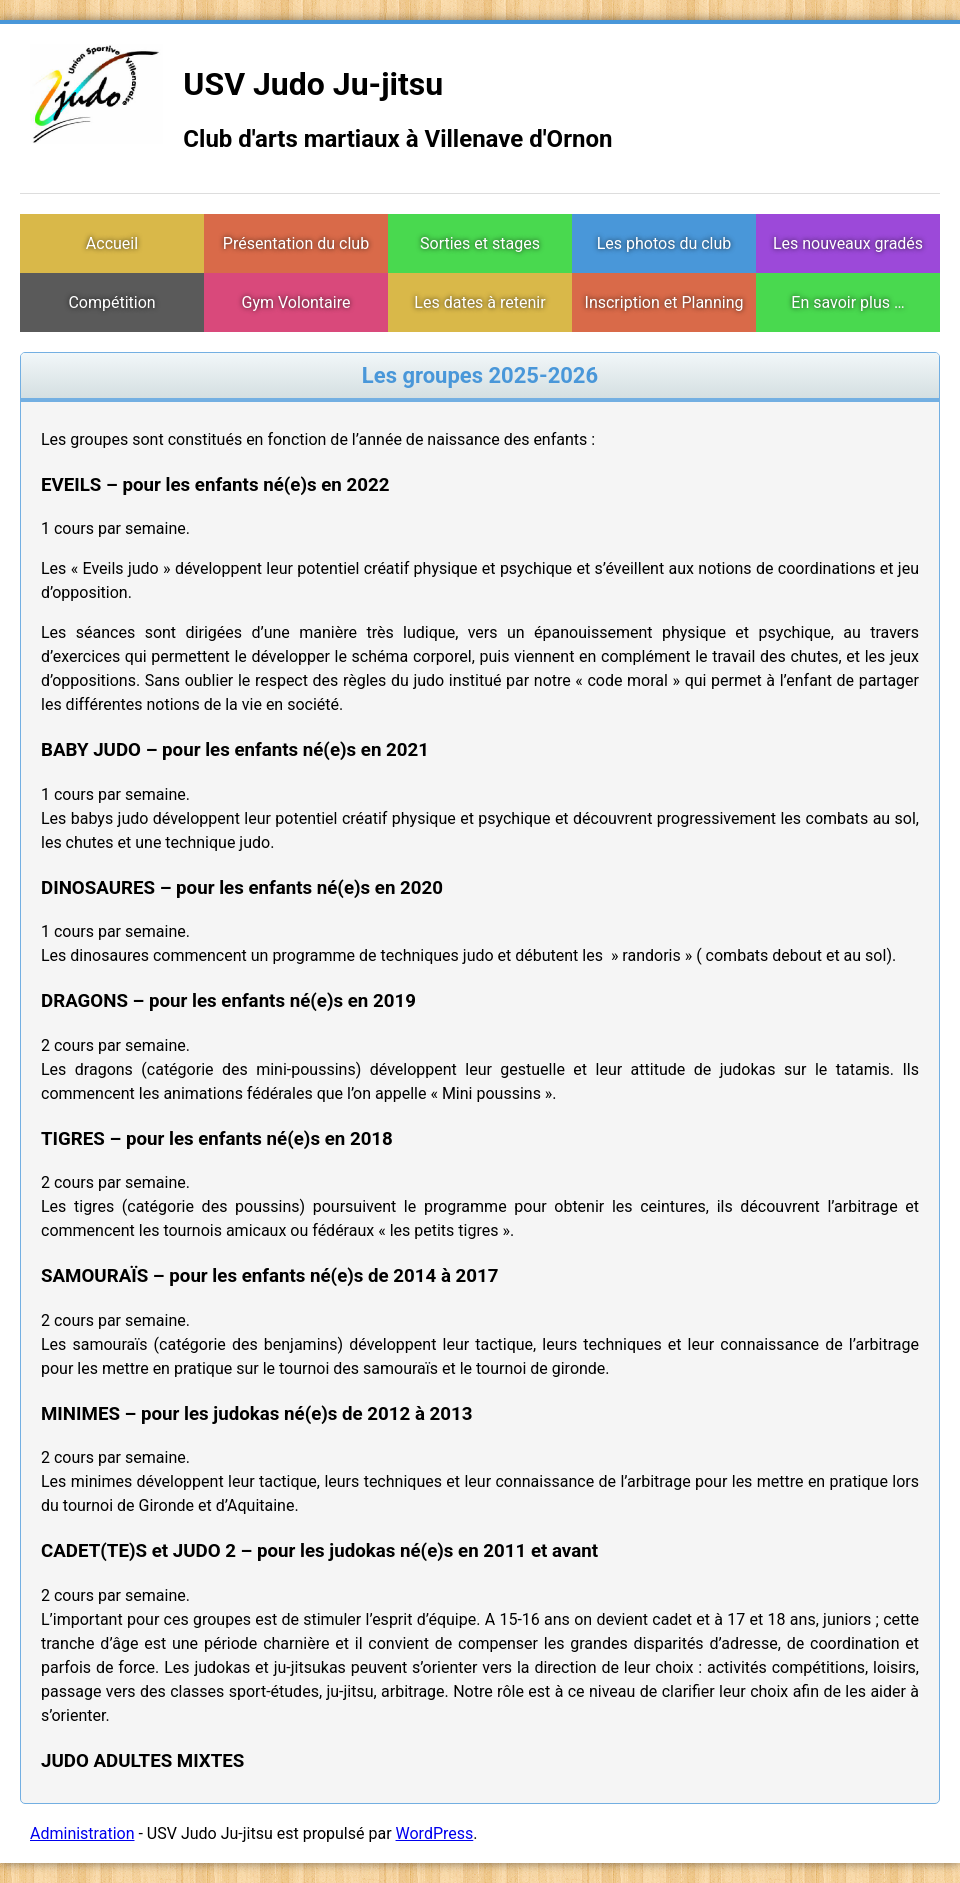 The width and height of the screenshot is (960, 1883). Describe the element at coordinates (435, 1833) in the screenshot. I see `WordPress` at that location.